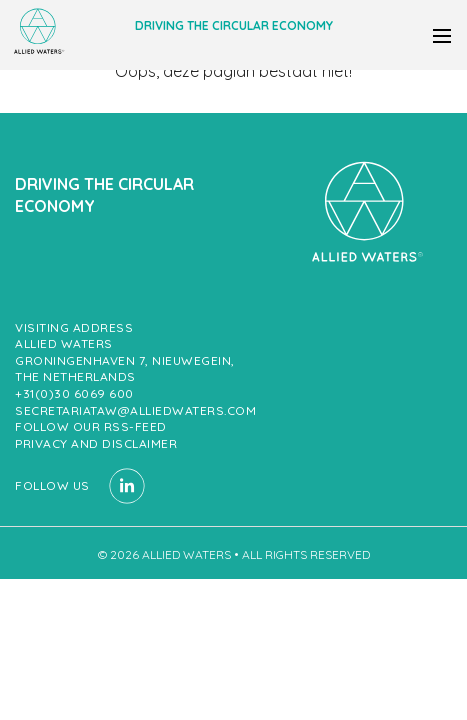  I want to click on Follow our RSS-feed, so click(91, 426).